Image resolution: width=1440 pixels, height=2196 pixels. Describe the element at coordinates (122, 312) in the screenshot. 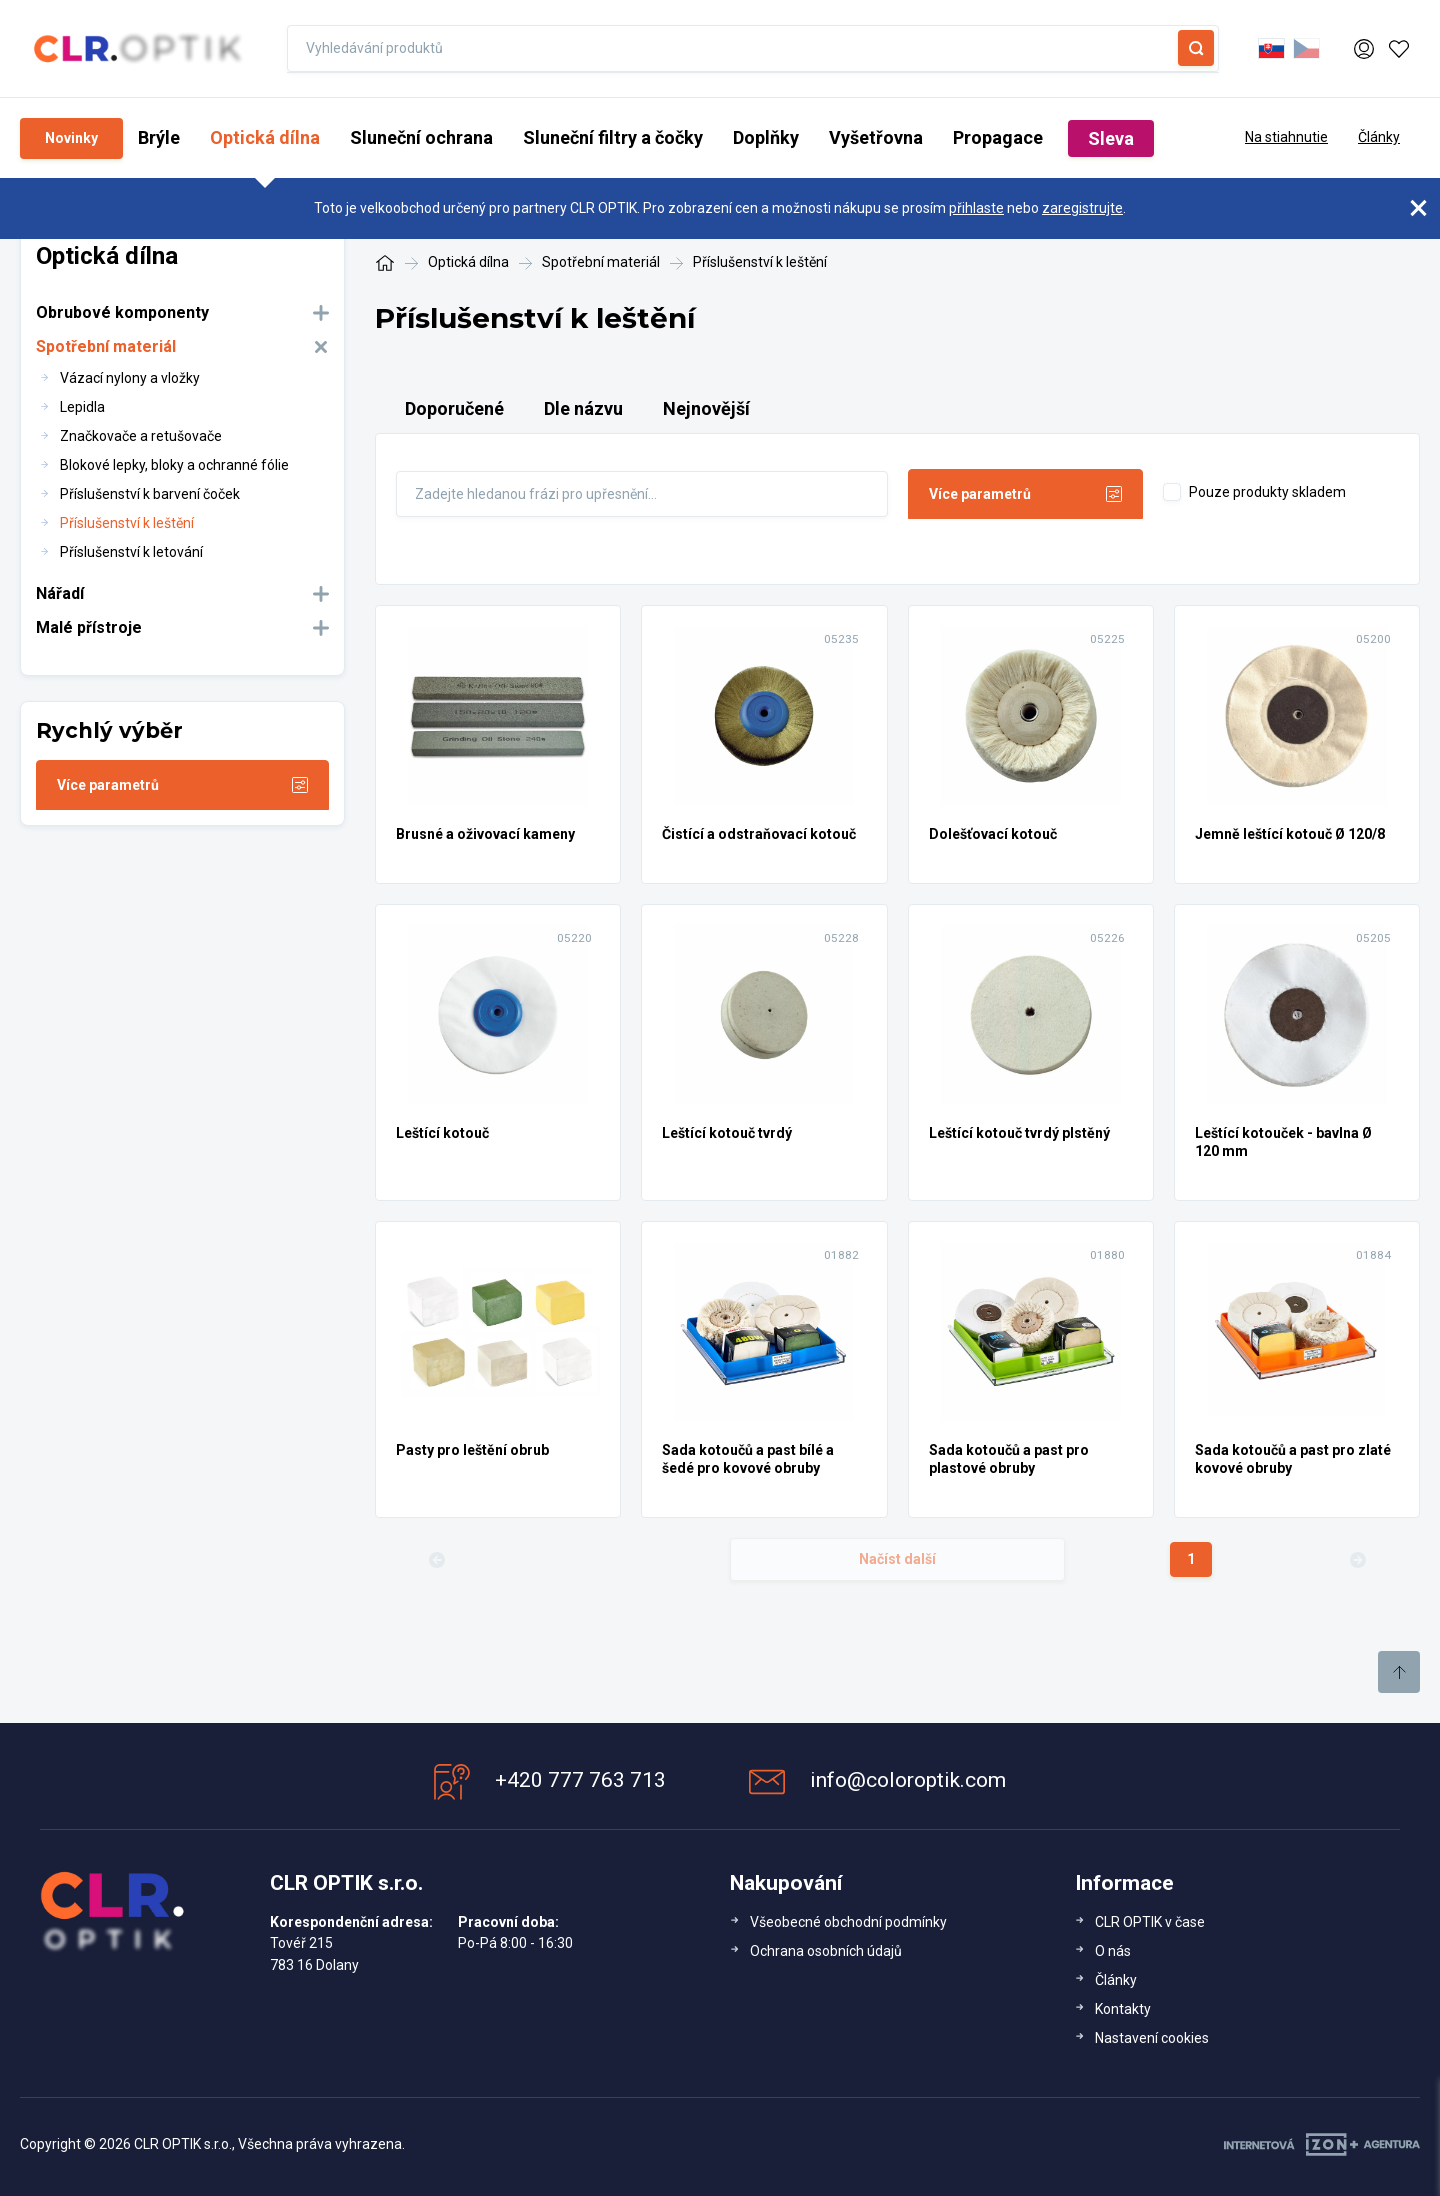

I see `Obrubové komponenty` at that location.